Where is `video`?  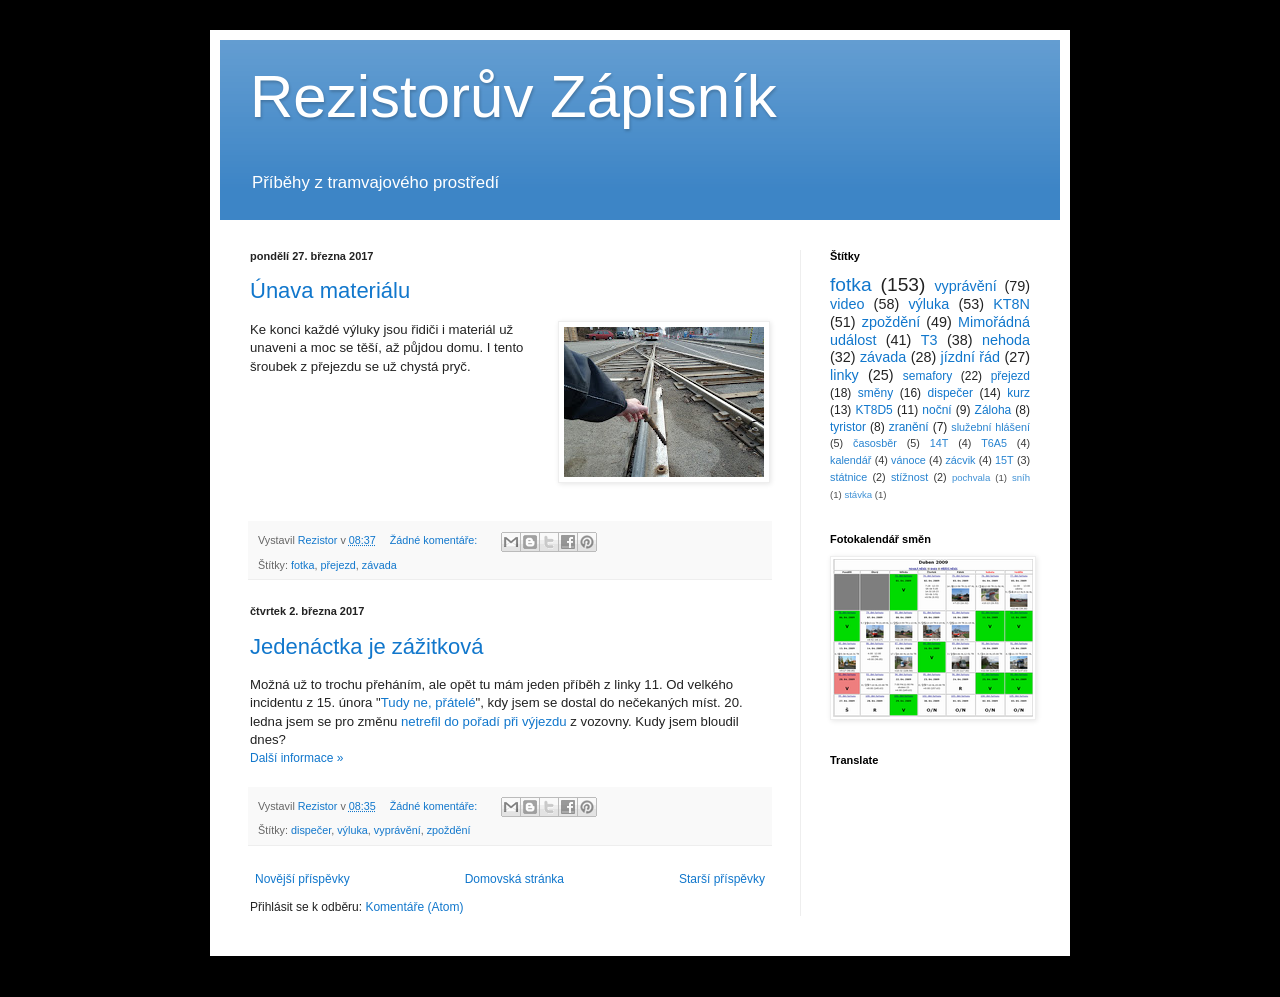
video is located at coordinates (847, 304).